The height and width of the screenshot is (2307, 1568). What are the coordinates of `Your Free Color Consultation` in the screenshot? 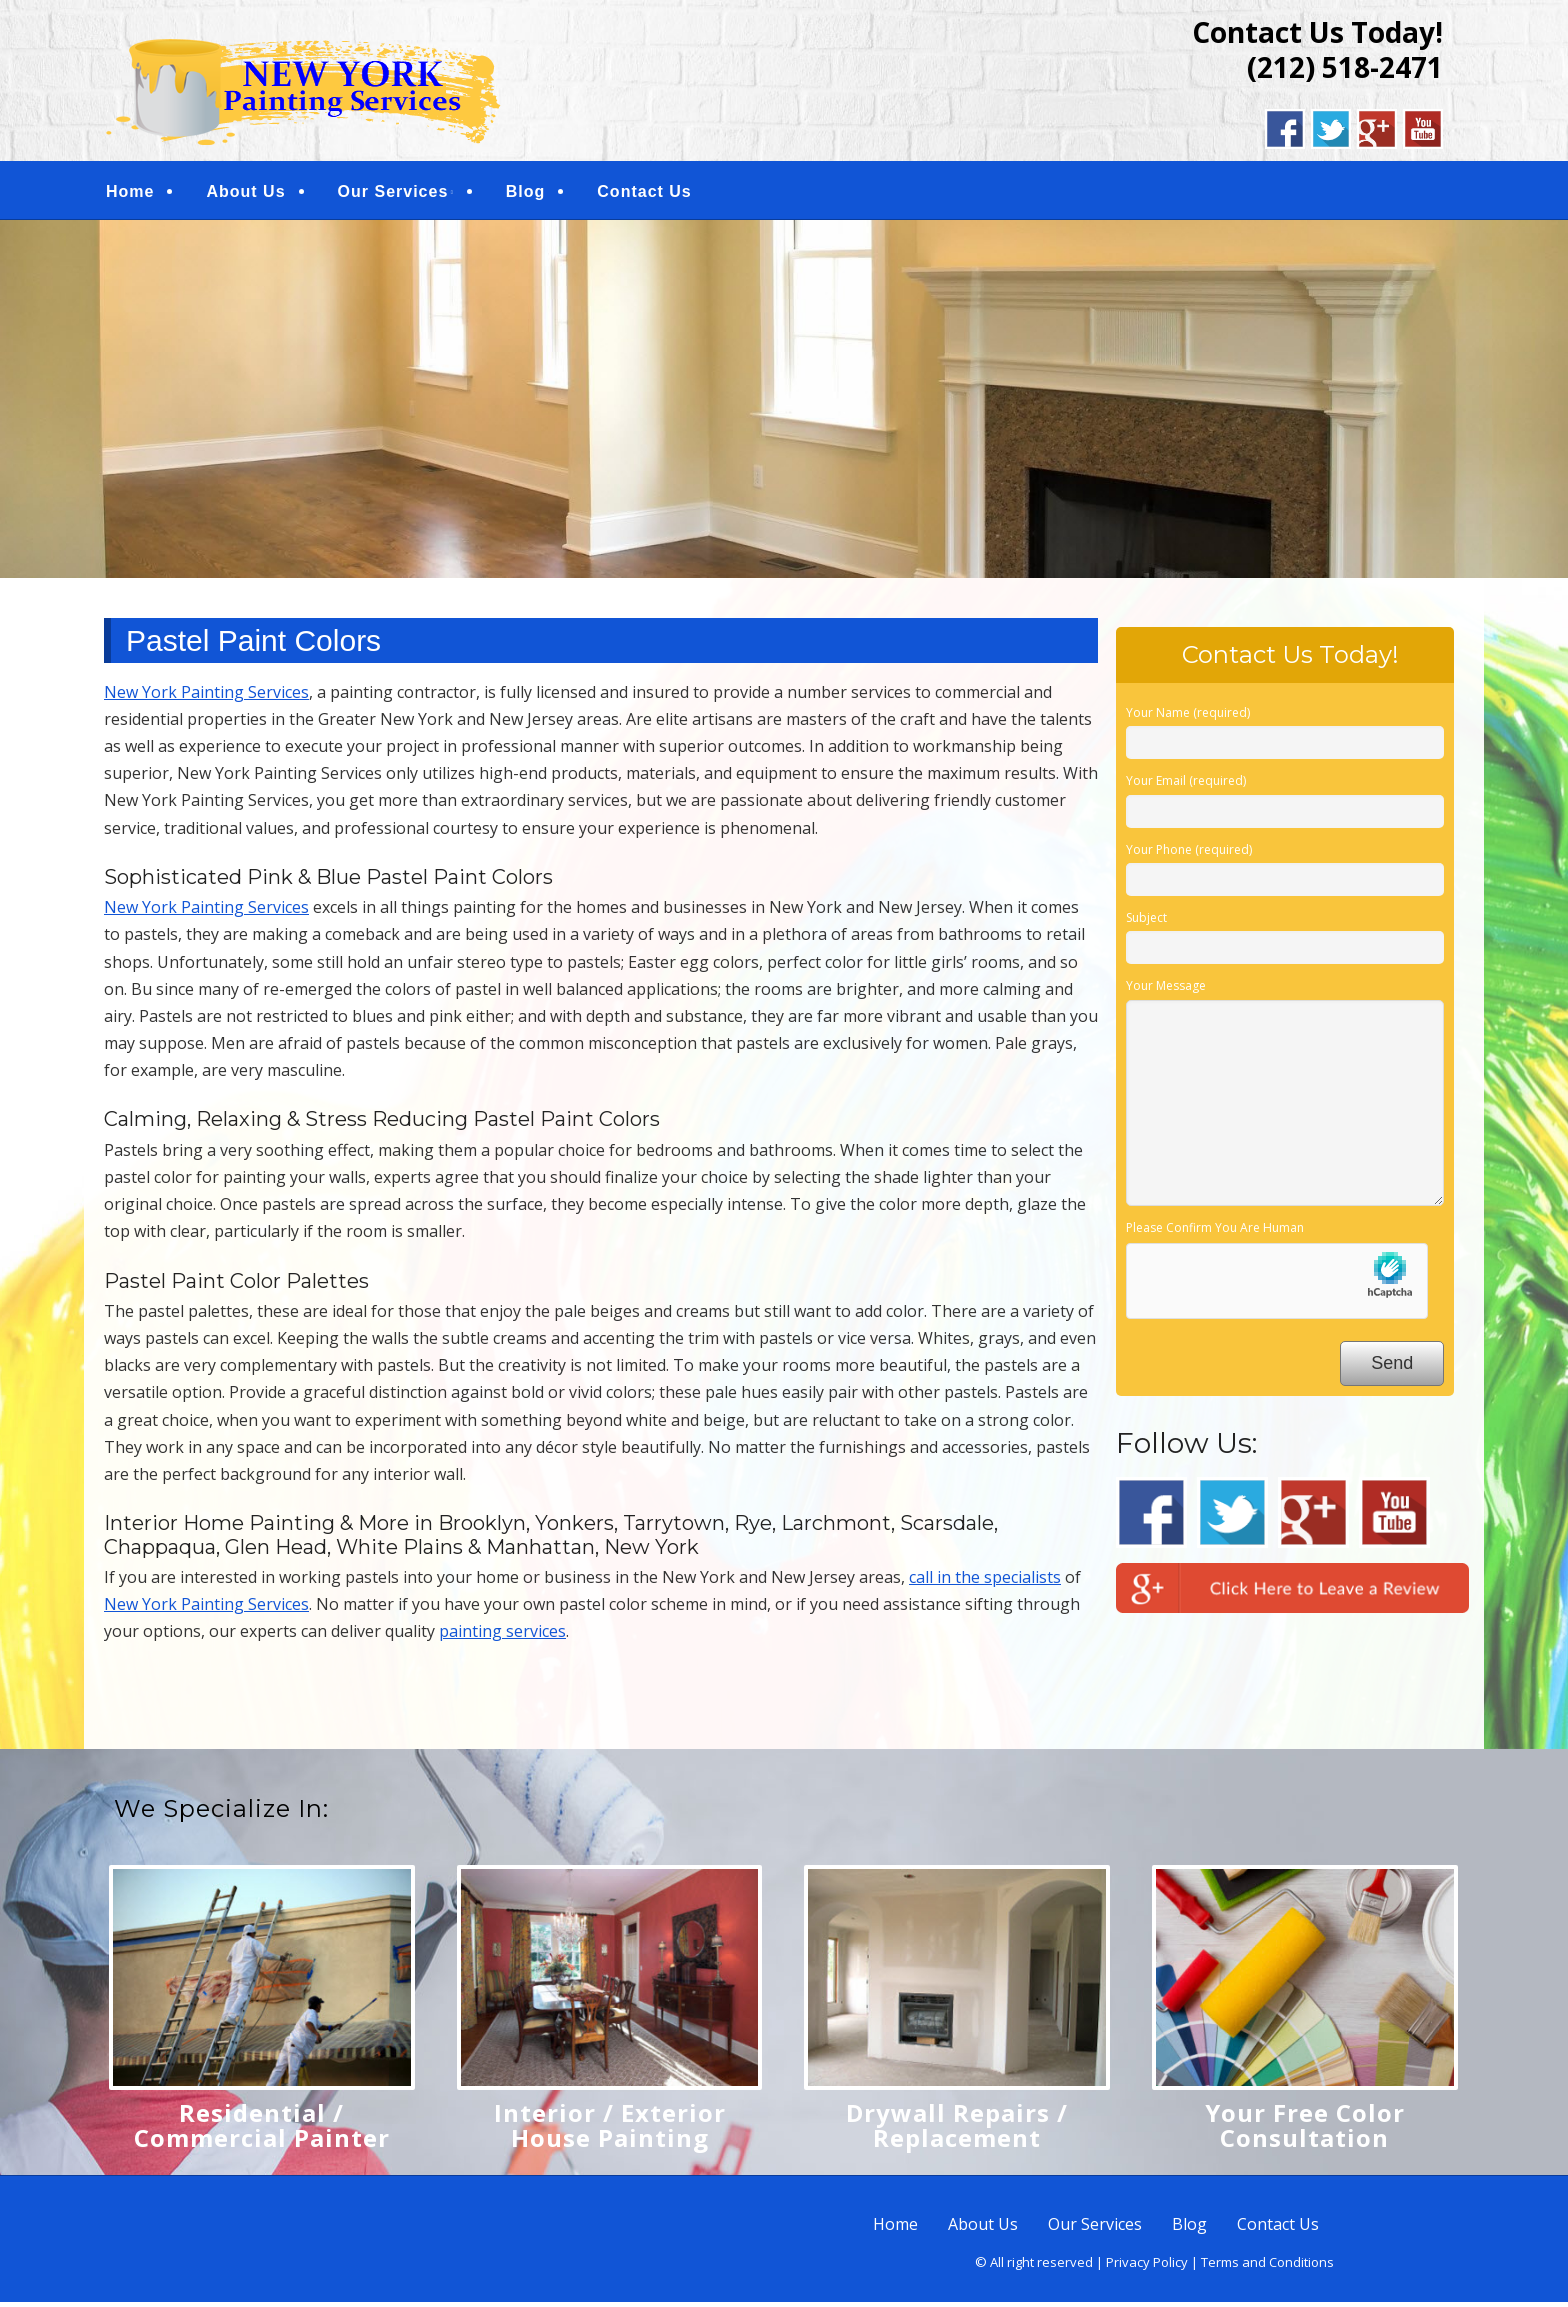 It's located at (1305, 2129).